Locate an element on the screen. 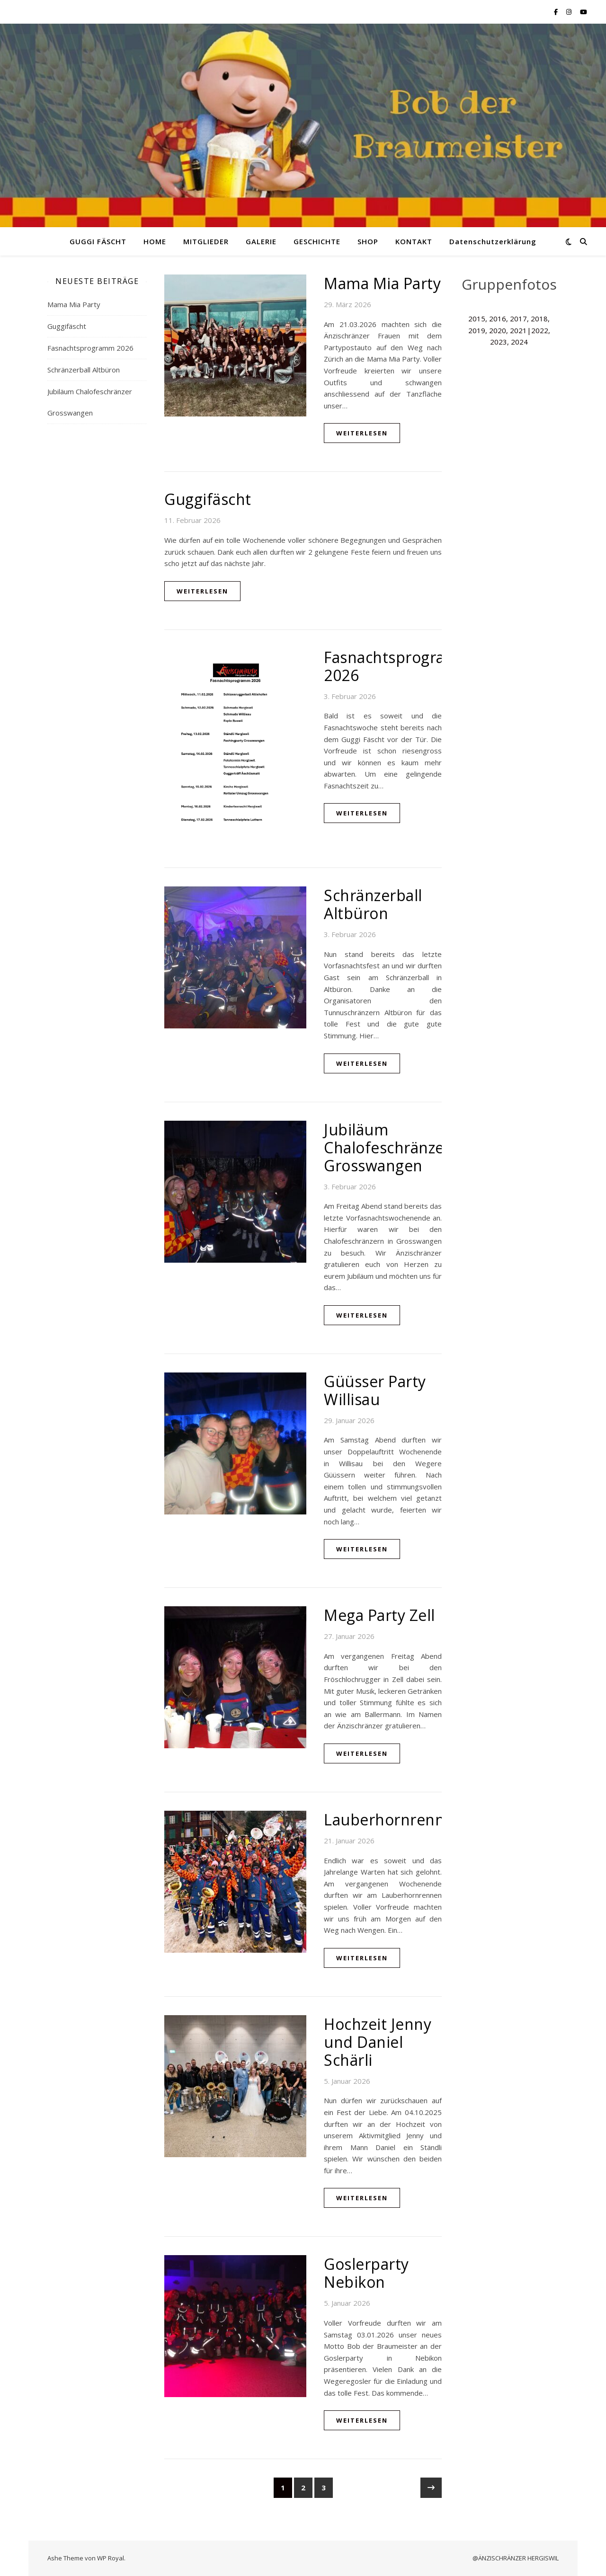  Mama Mia Party is located at coordinates (73, 304).